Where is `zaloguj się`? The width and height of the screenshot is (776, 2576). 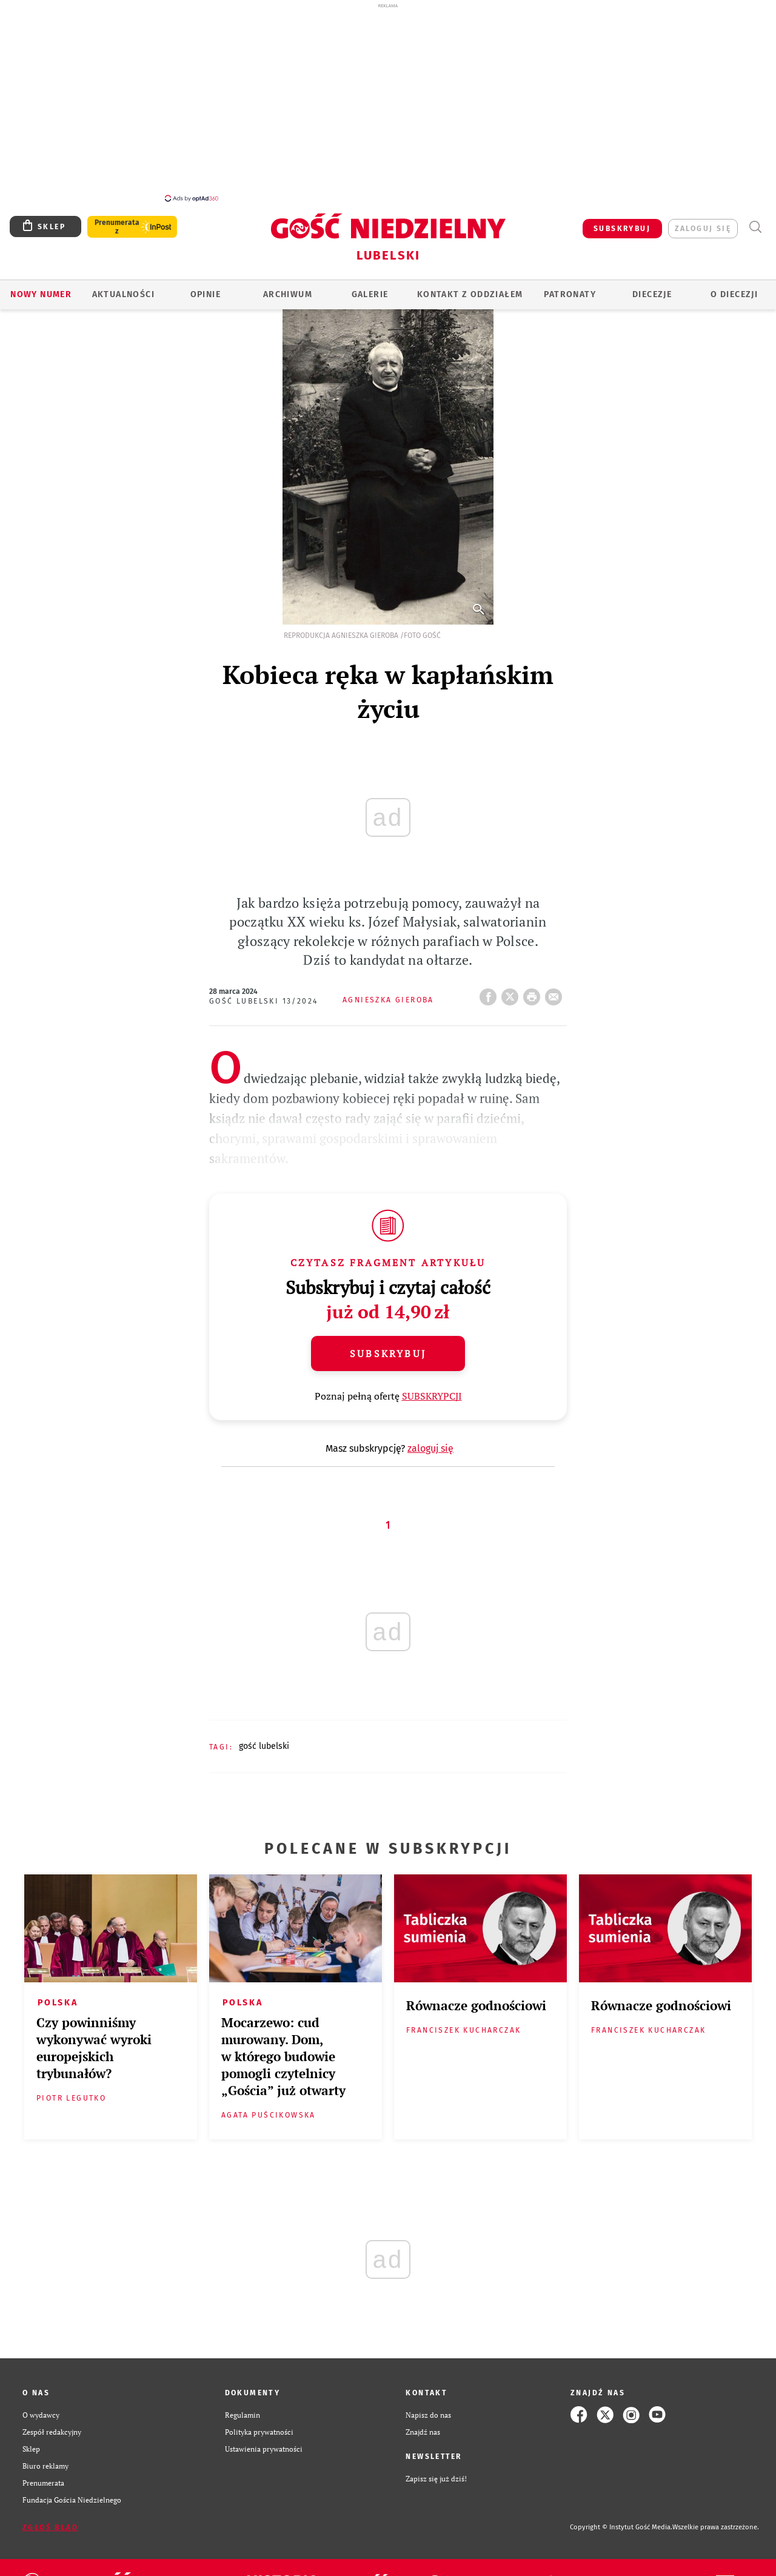
zaloguj się is located at coordinates (703, 228).